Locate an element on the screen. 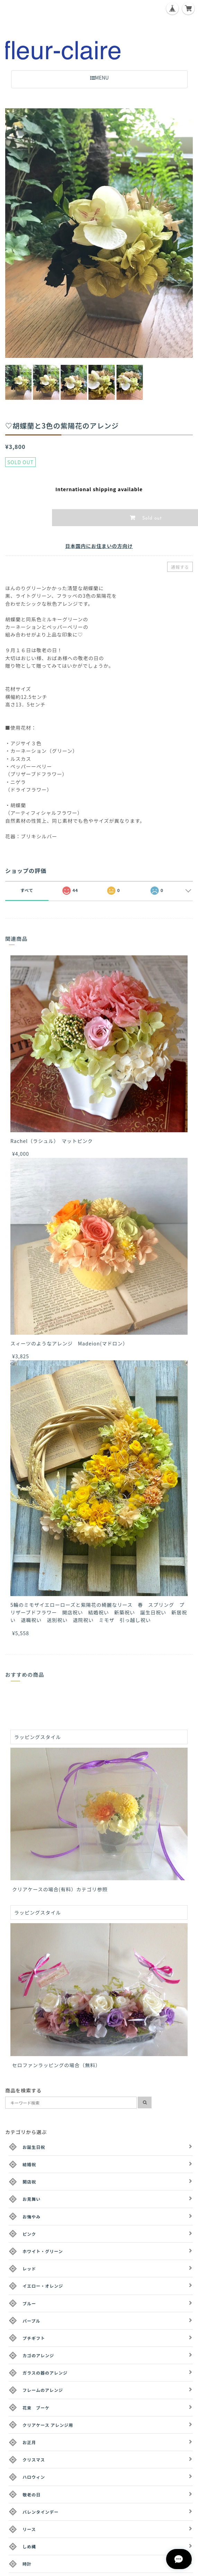 This screenshot has height=2576, width=198. ガラスの器のアレンジ is located at coordinates (45, 2373).